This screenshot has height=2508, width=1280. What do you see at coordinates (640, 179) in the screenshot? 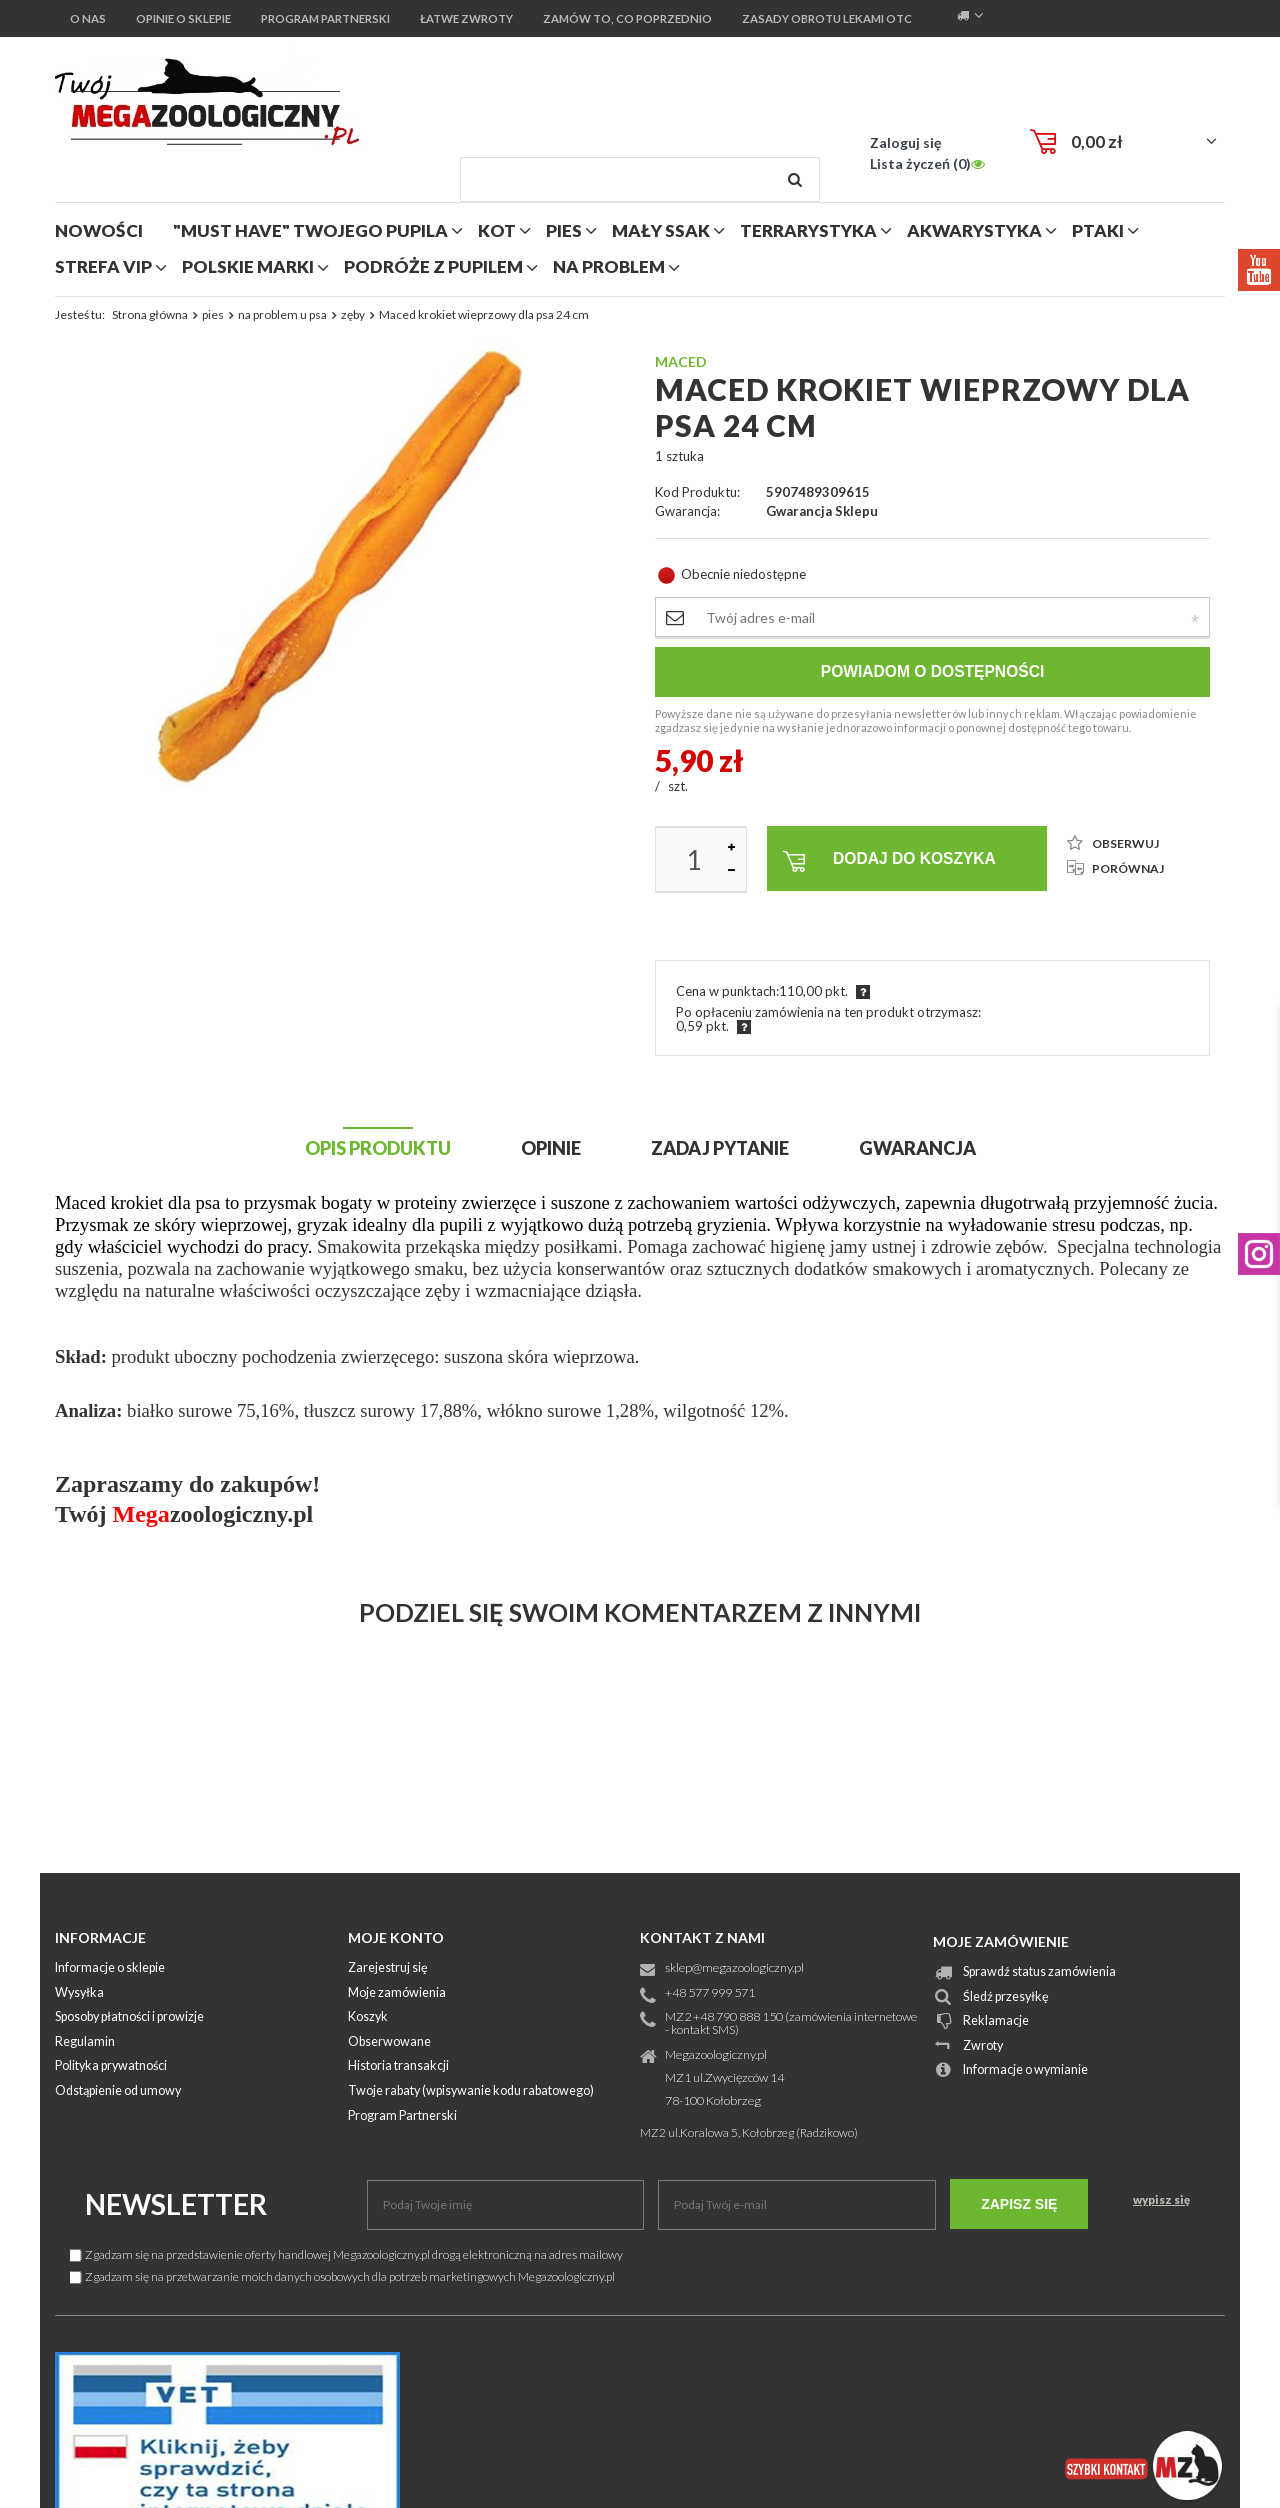
I see `[textbox]` at bounding box center [640, 179].